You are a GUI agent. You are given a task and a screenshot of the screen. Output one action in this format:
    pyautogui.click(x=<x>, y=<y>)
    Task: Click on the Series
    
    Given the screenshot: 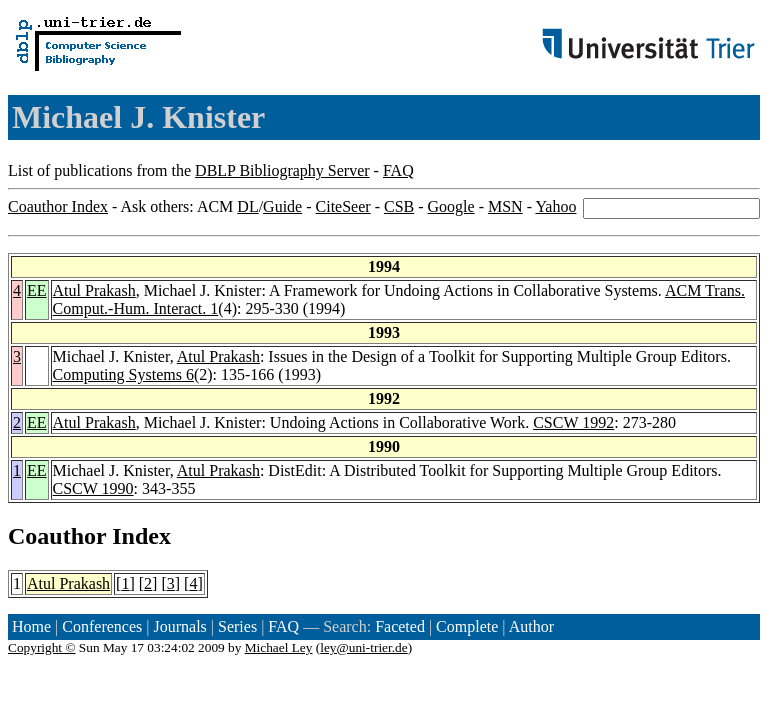 What is the action you would take?
    pyautogui.click(x=237, y=626)
    